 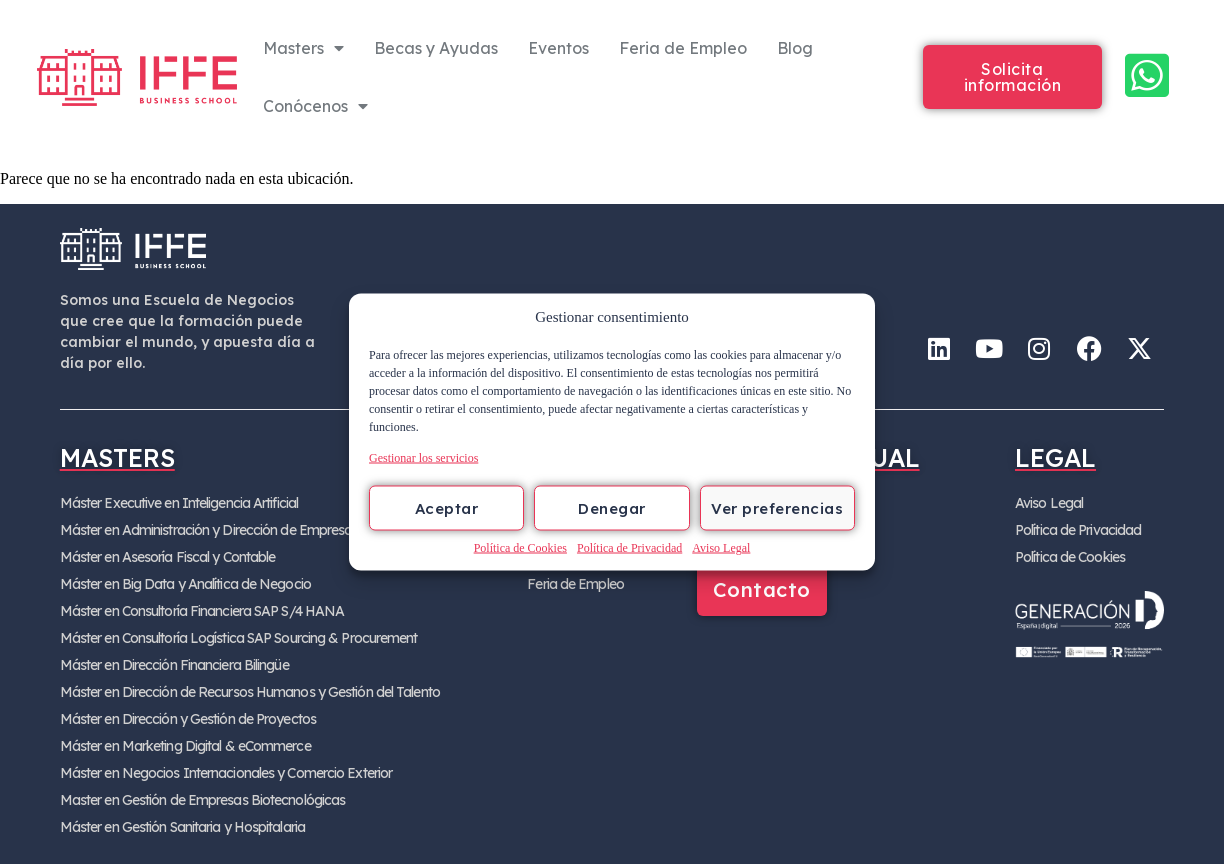 I want to click on Política de Privacidad, so click(x=629, y=548).